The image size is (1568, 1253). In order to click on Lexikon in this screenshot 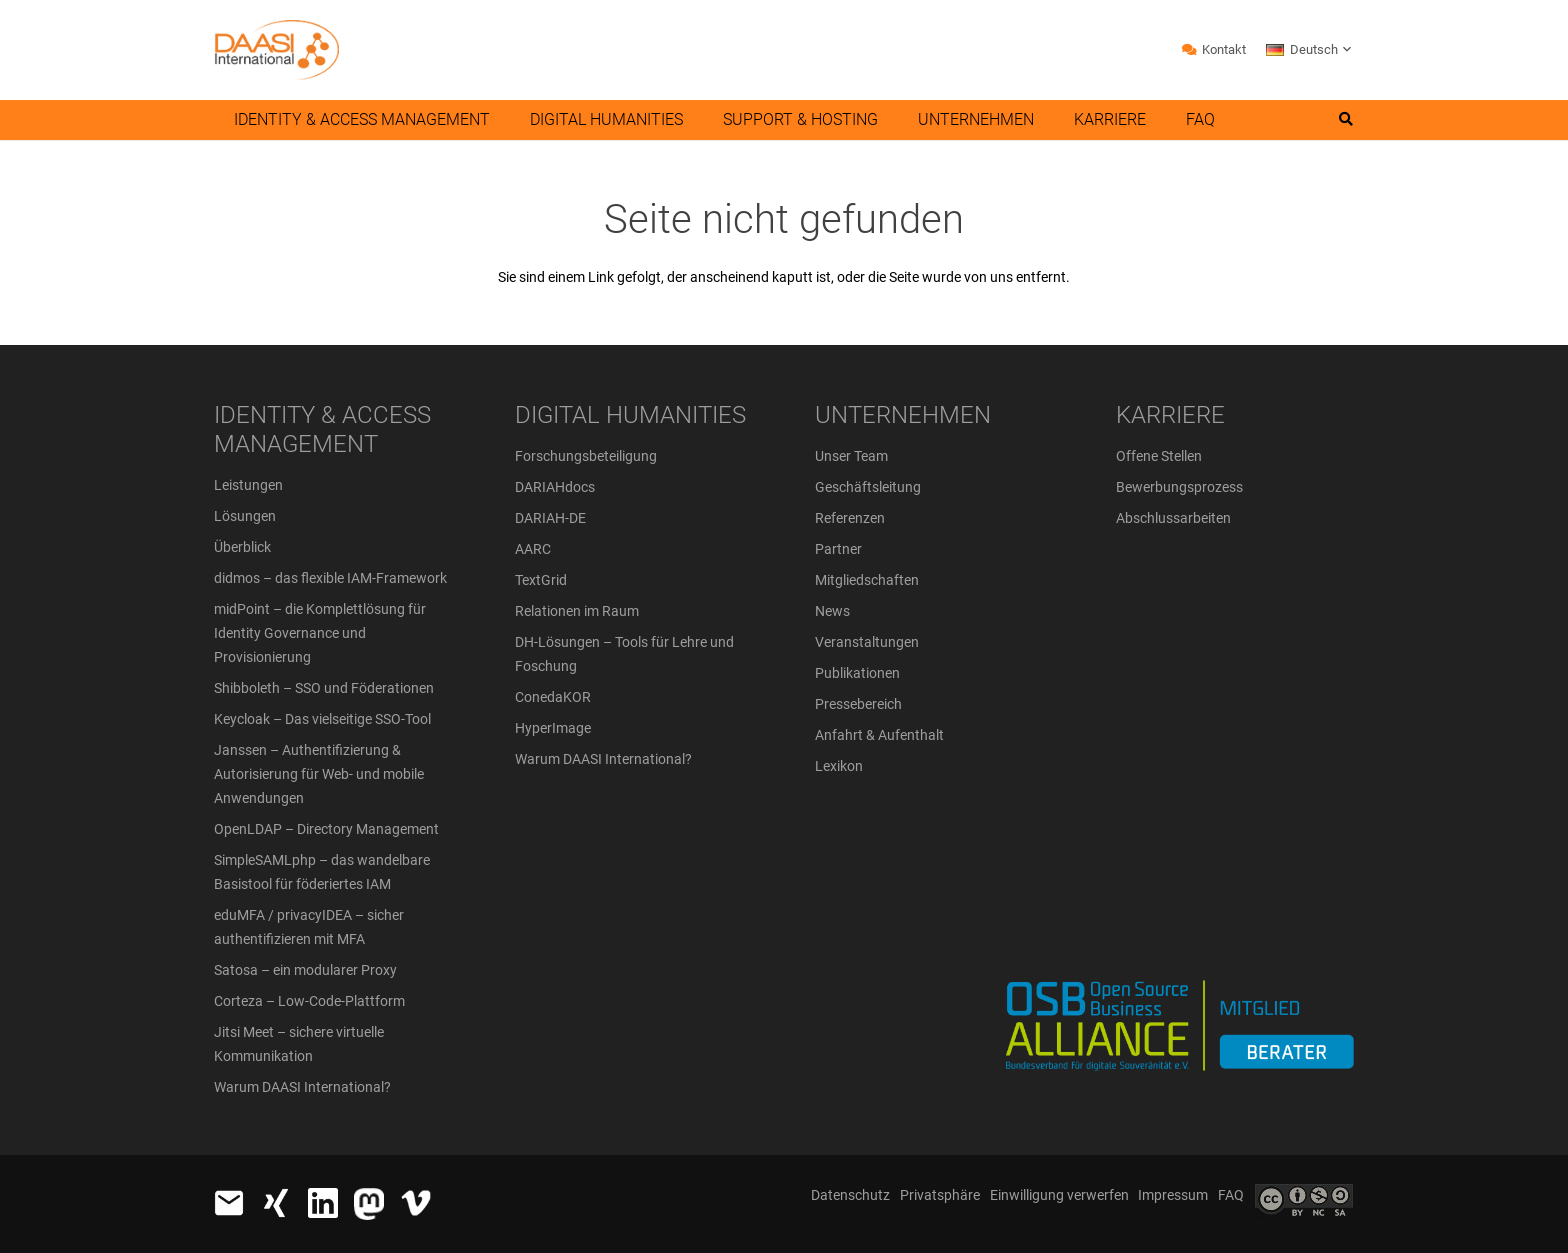, I will do `click(839, 766)`.